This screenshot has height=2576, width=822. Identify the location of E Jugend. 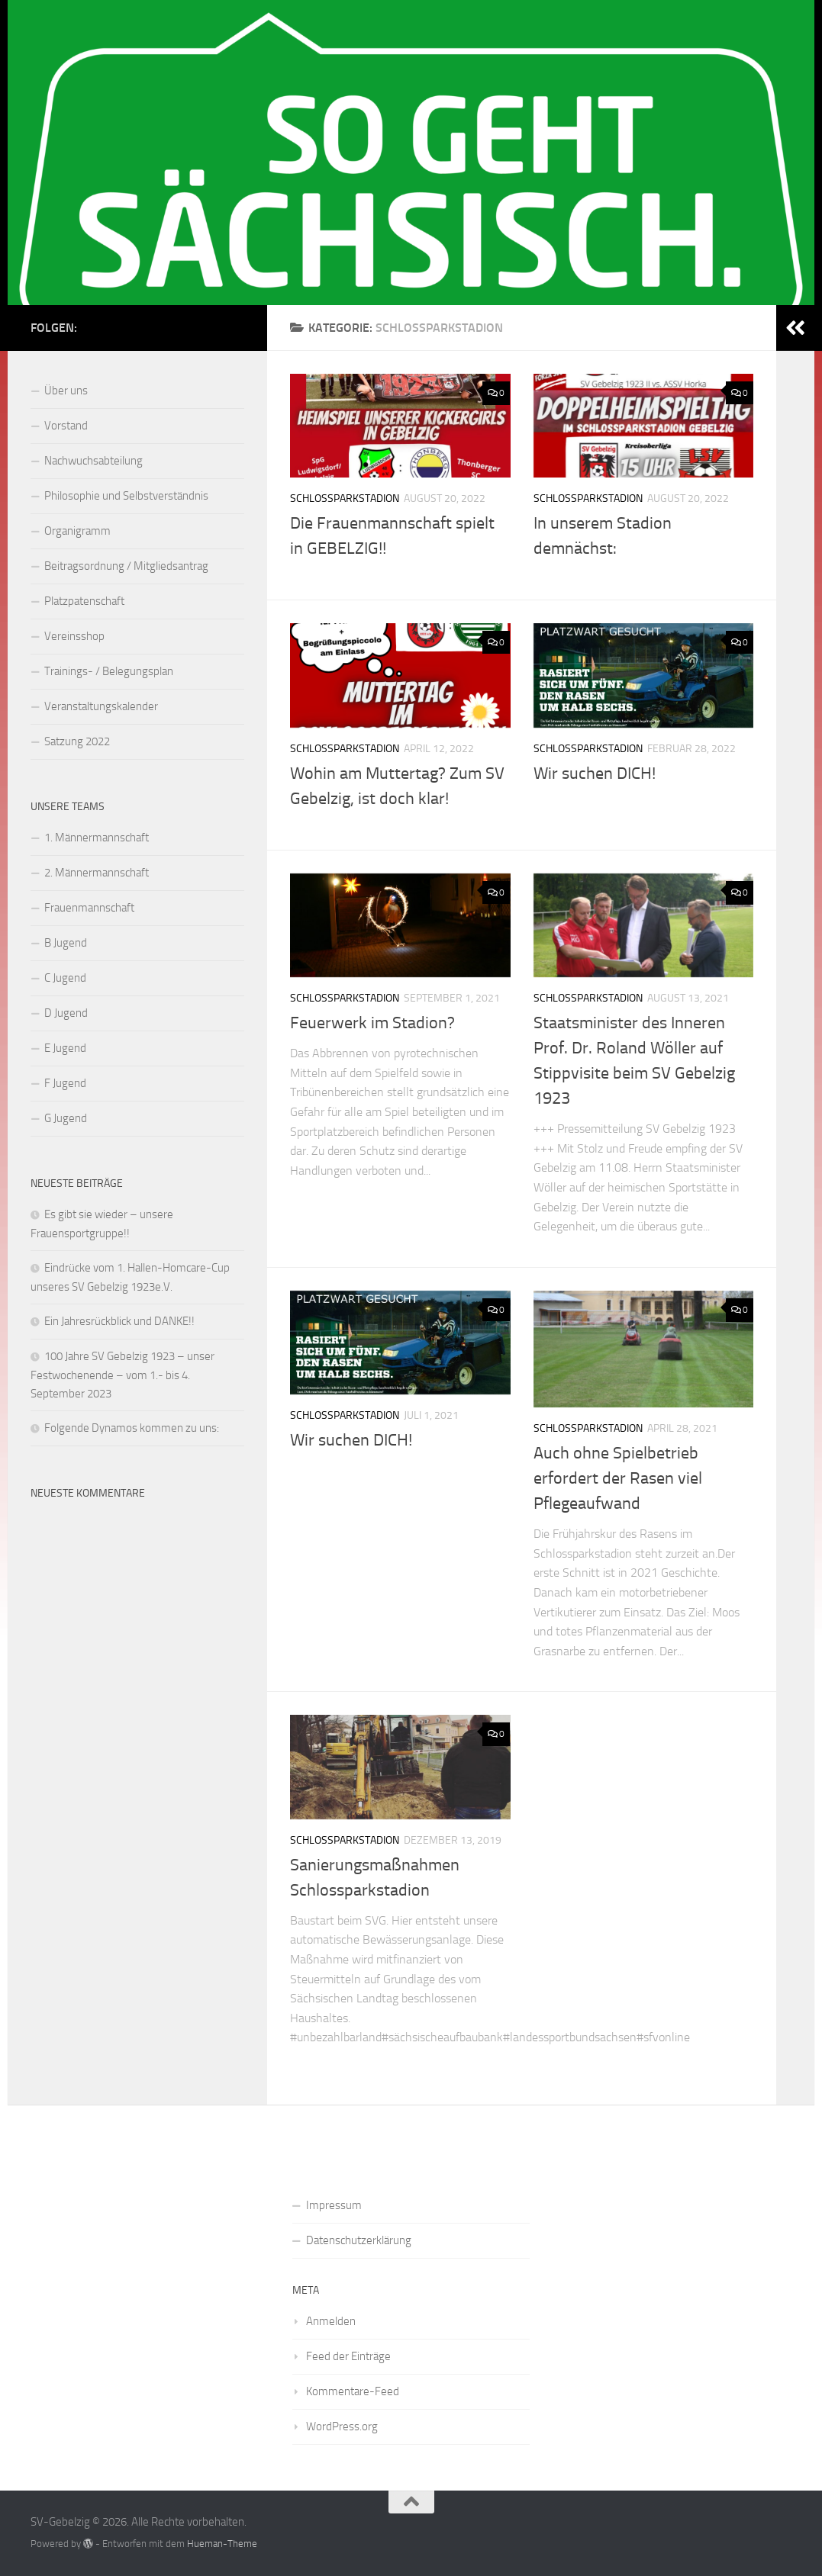
(65, 1048).